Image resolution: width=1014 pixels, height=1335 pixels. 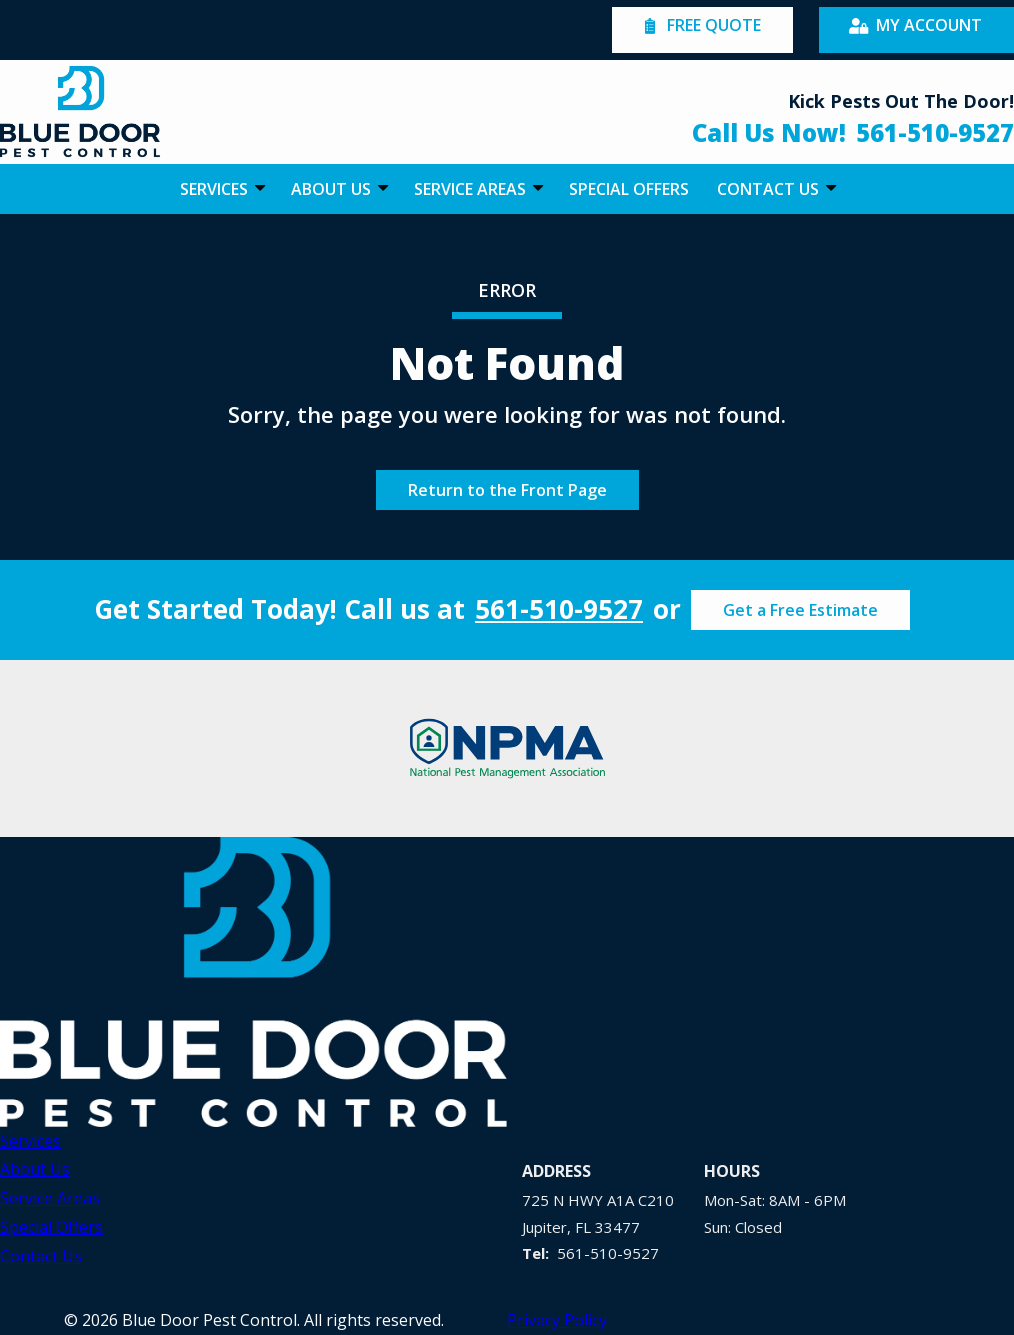 I want to click on [twitter], so click(x=761, y=976).